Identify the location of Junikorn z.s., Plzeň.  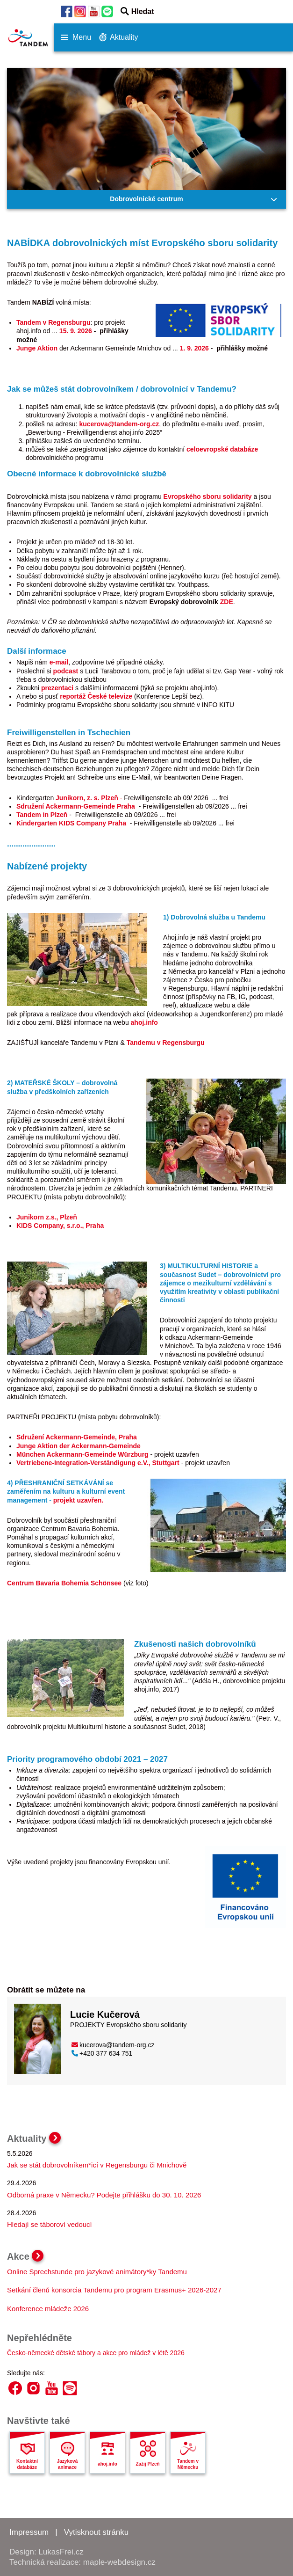
(46, 1217).